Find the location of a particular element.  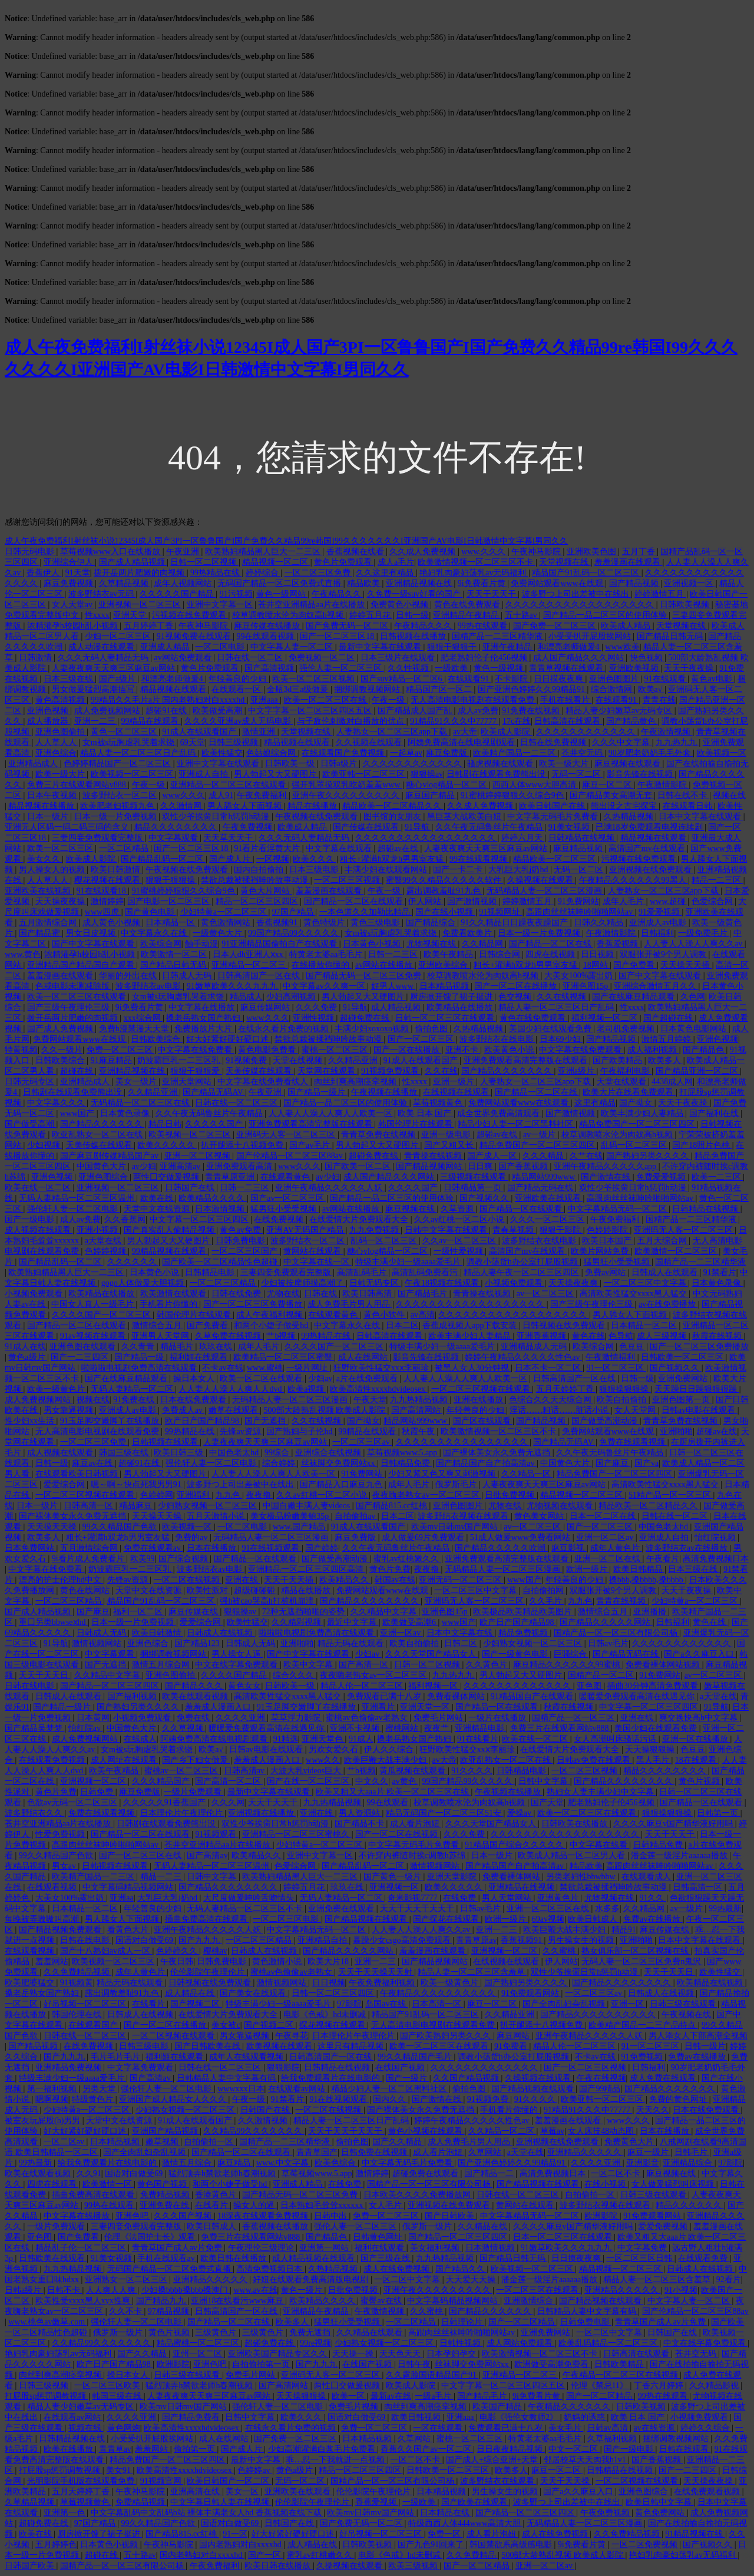

欧美午夜精品 is located at coordinates (449, 954).